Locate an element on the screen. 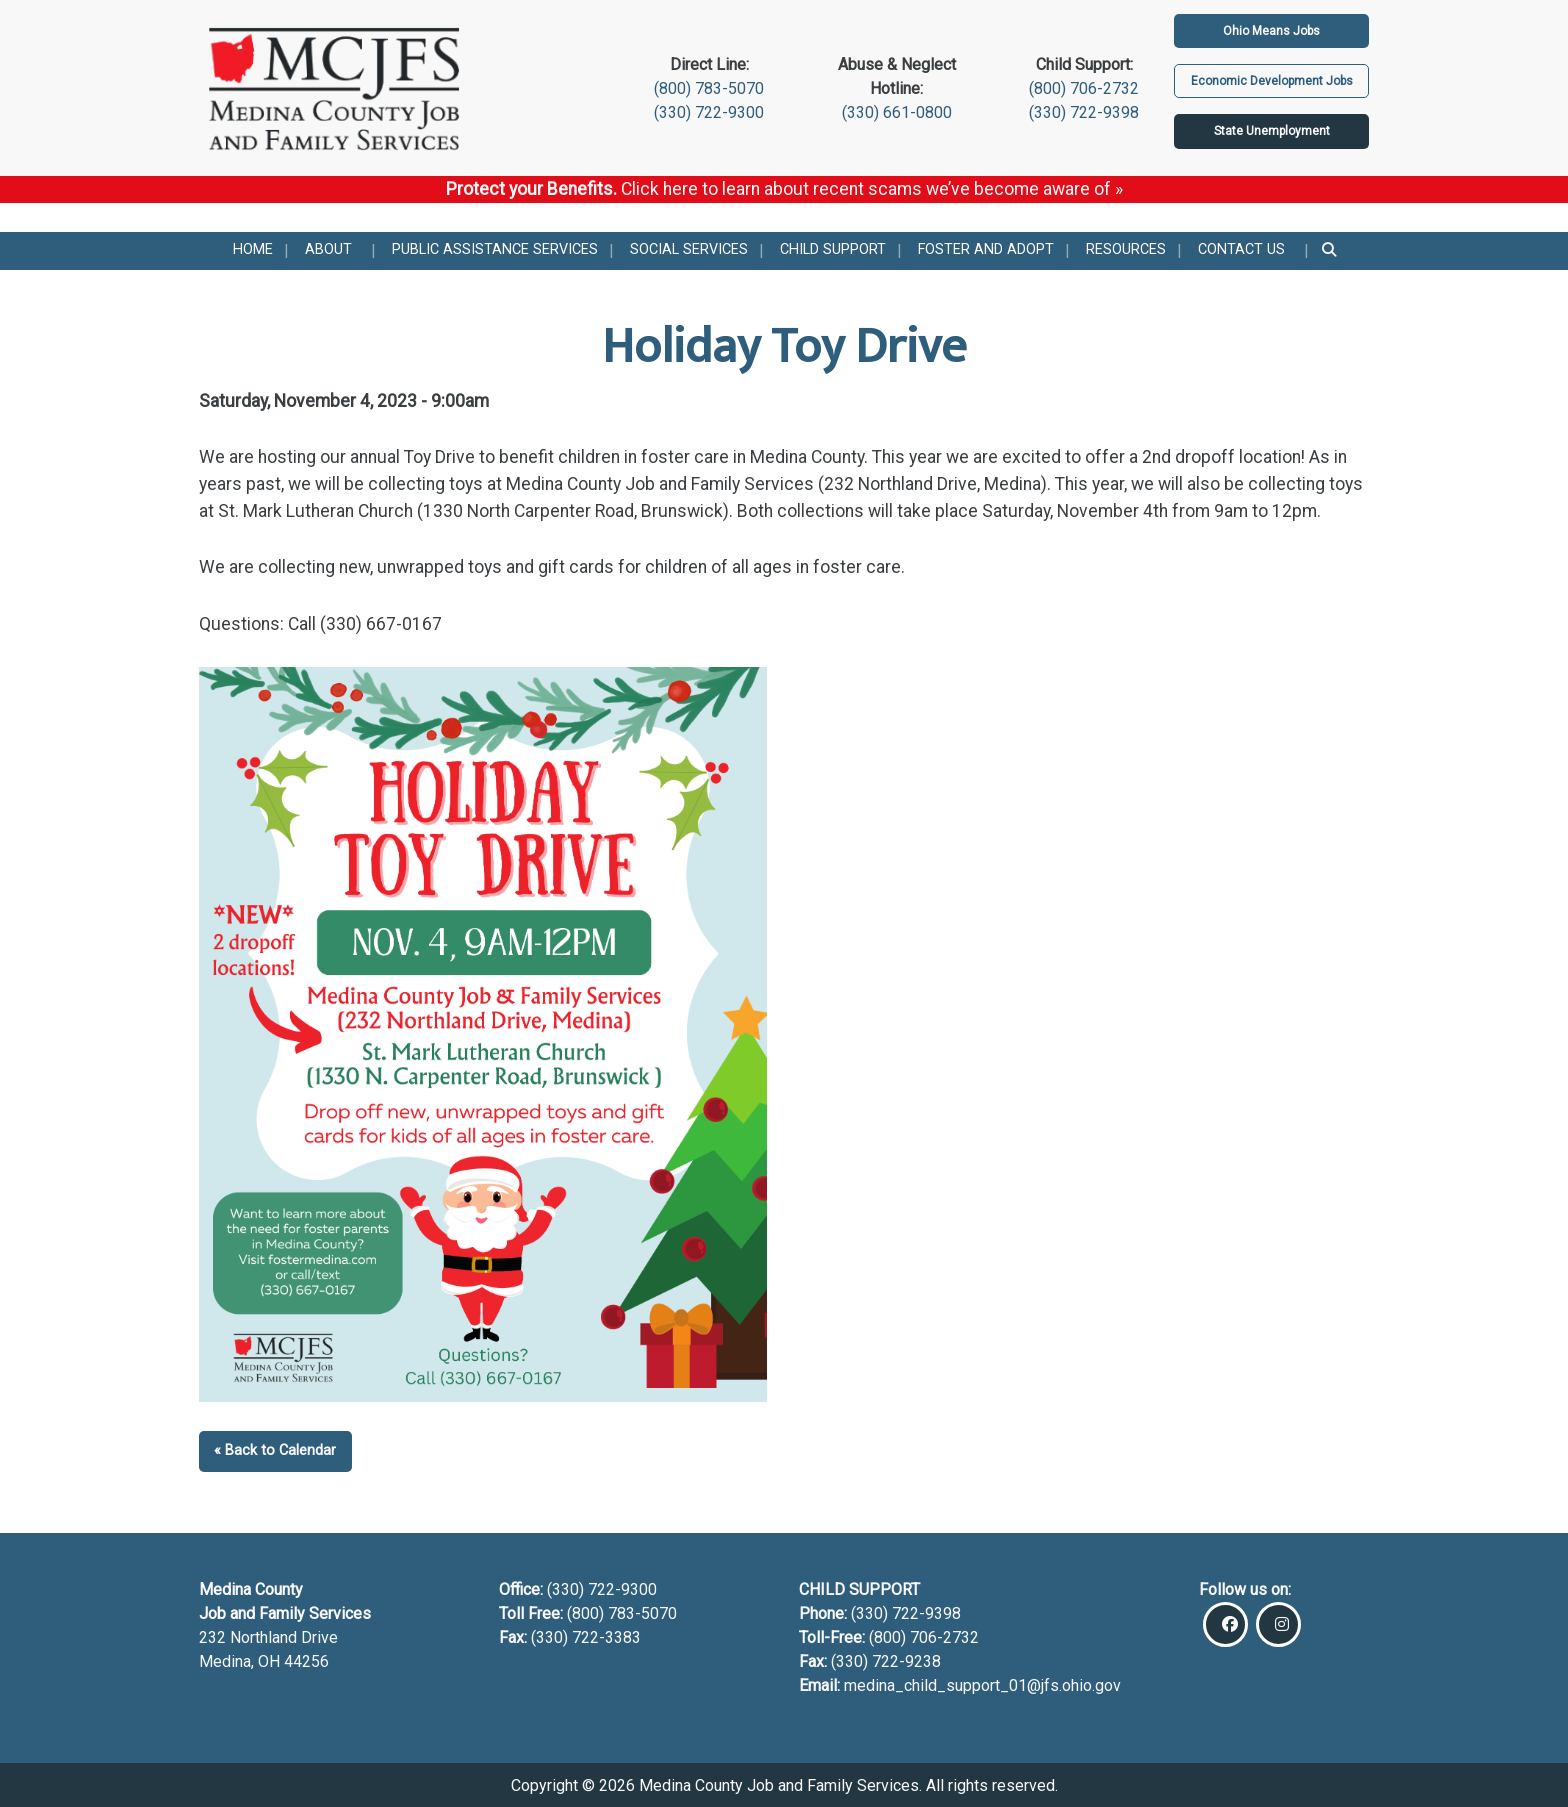 This screenshot has width=1568, height=1807. Social Services is located at coordinates (689, 249).